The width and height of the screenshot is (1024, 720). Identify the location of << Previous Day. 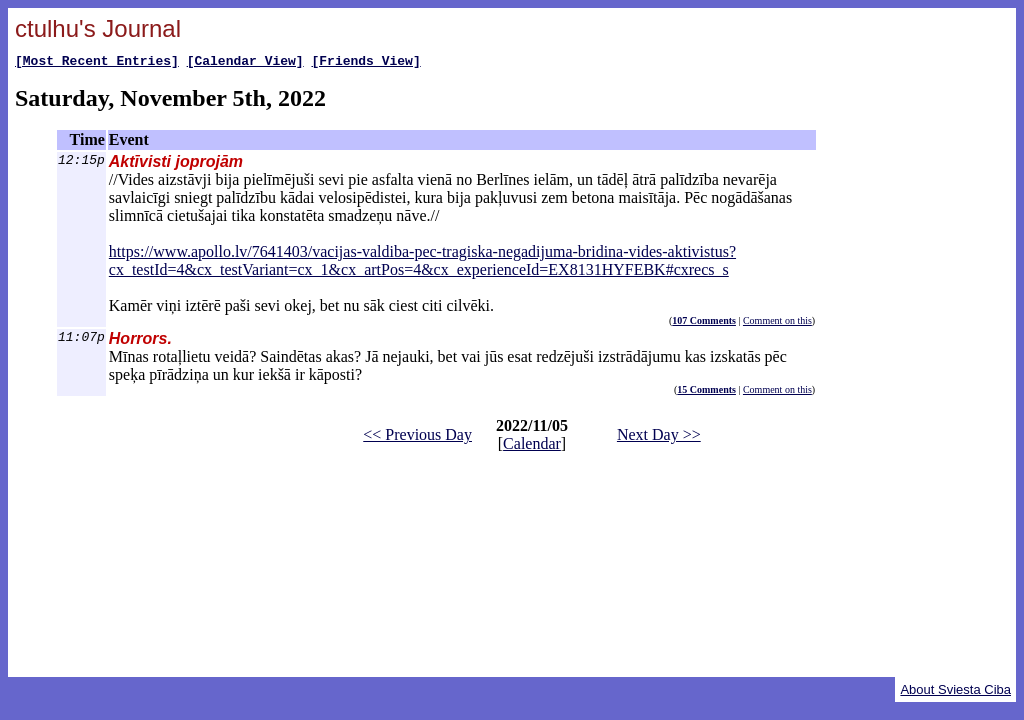
(417, 437).